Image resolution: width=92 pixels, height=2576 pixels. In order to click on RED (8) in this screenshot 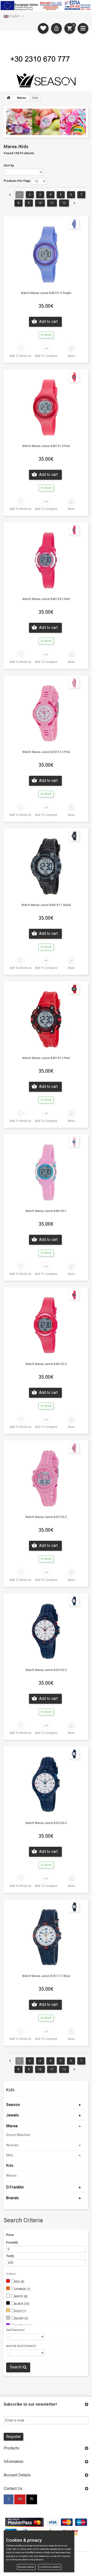, I will do `click(19, 2281)`.